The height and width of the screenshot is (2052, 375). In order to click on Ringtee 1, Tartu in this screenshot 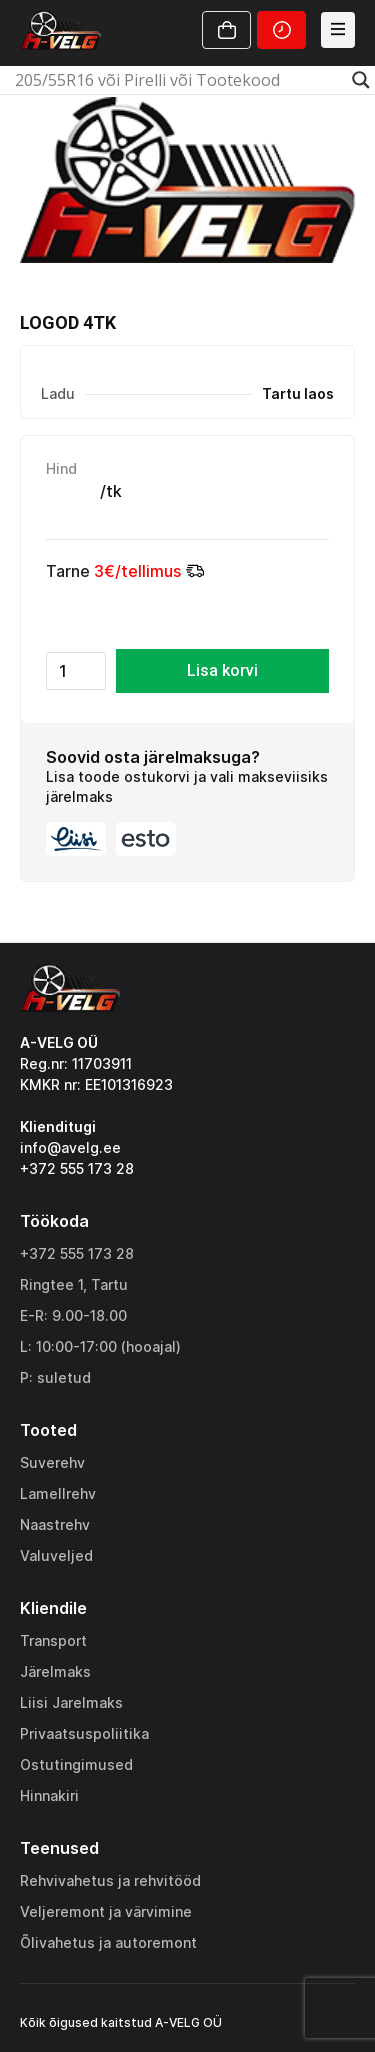, I will do `click(74, 1284)`.